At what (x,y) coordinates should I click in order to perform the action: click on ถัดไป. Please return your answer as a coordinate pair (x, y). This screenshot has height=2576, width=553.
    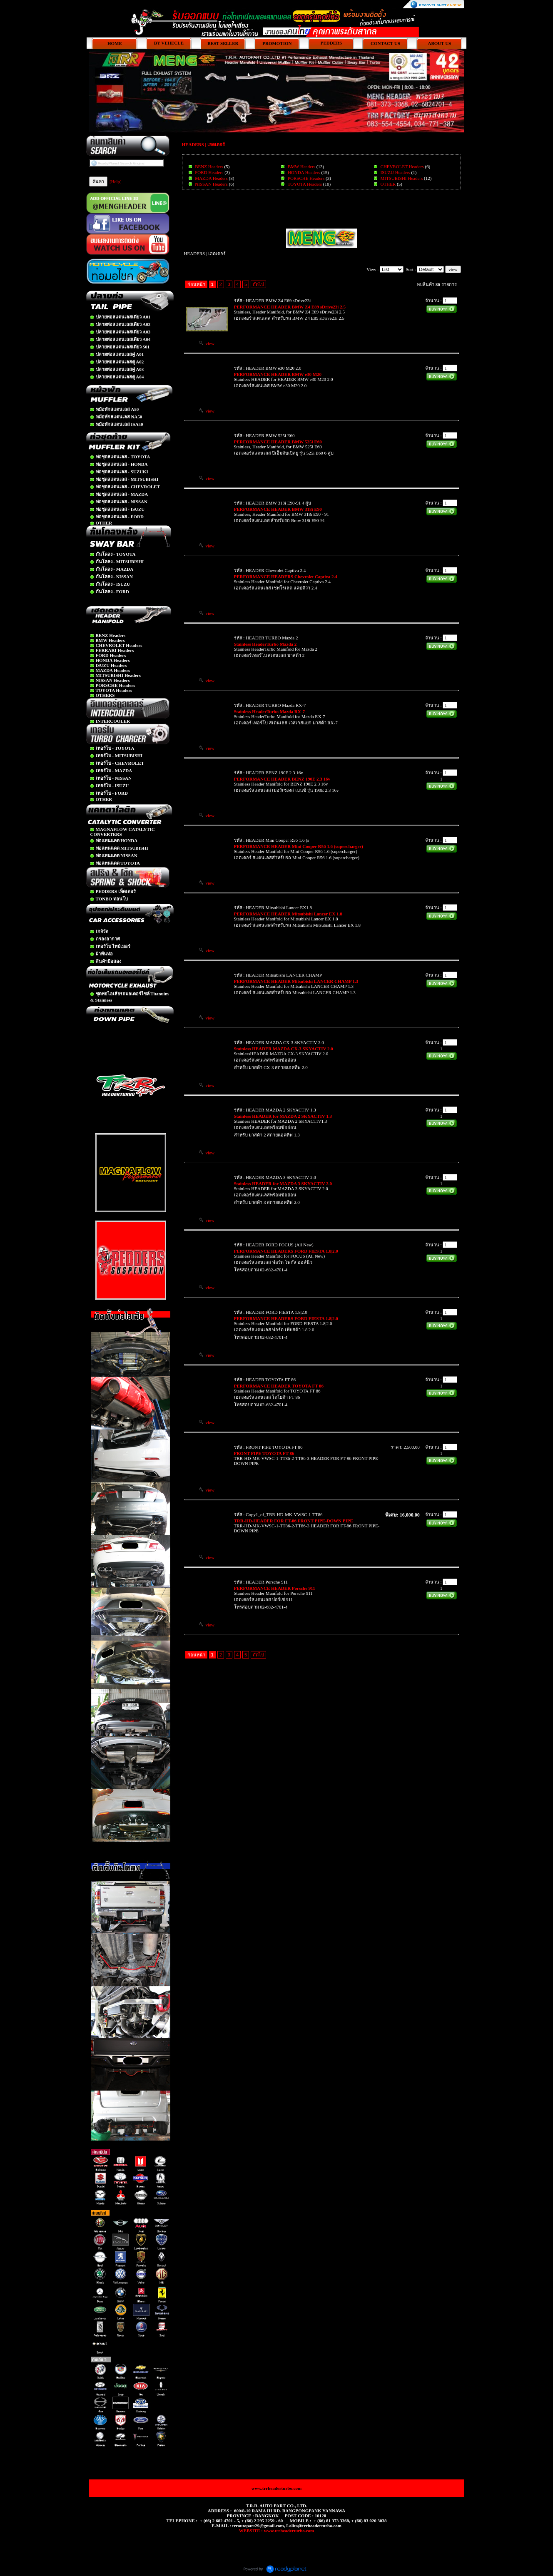
    Looking at the image, I should click on (258, 284).